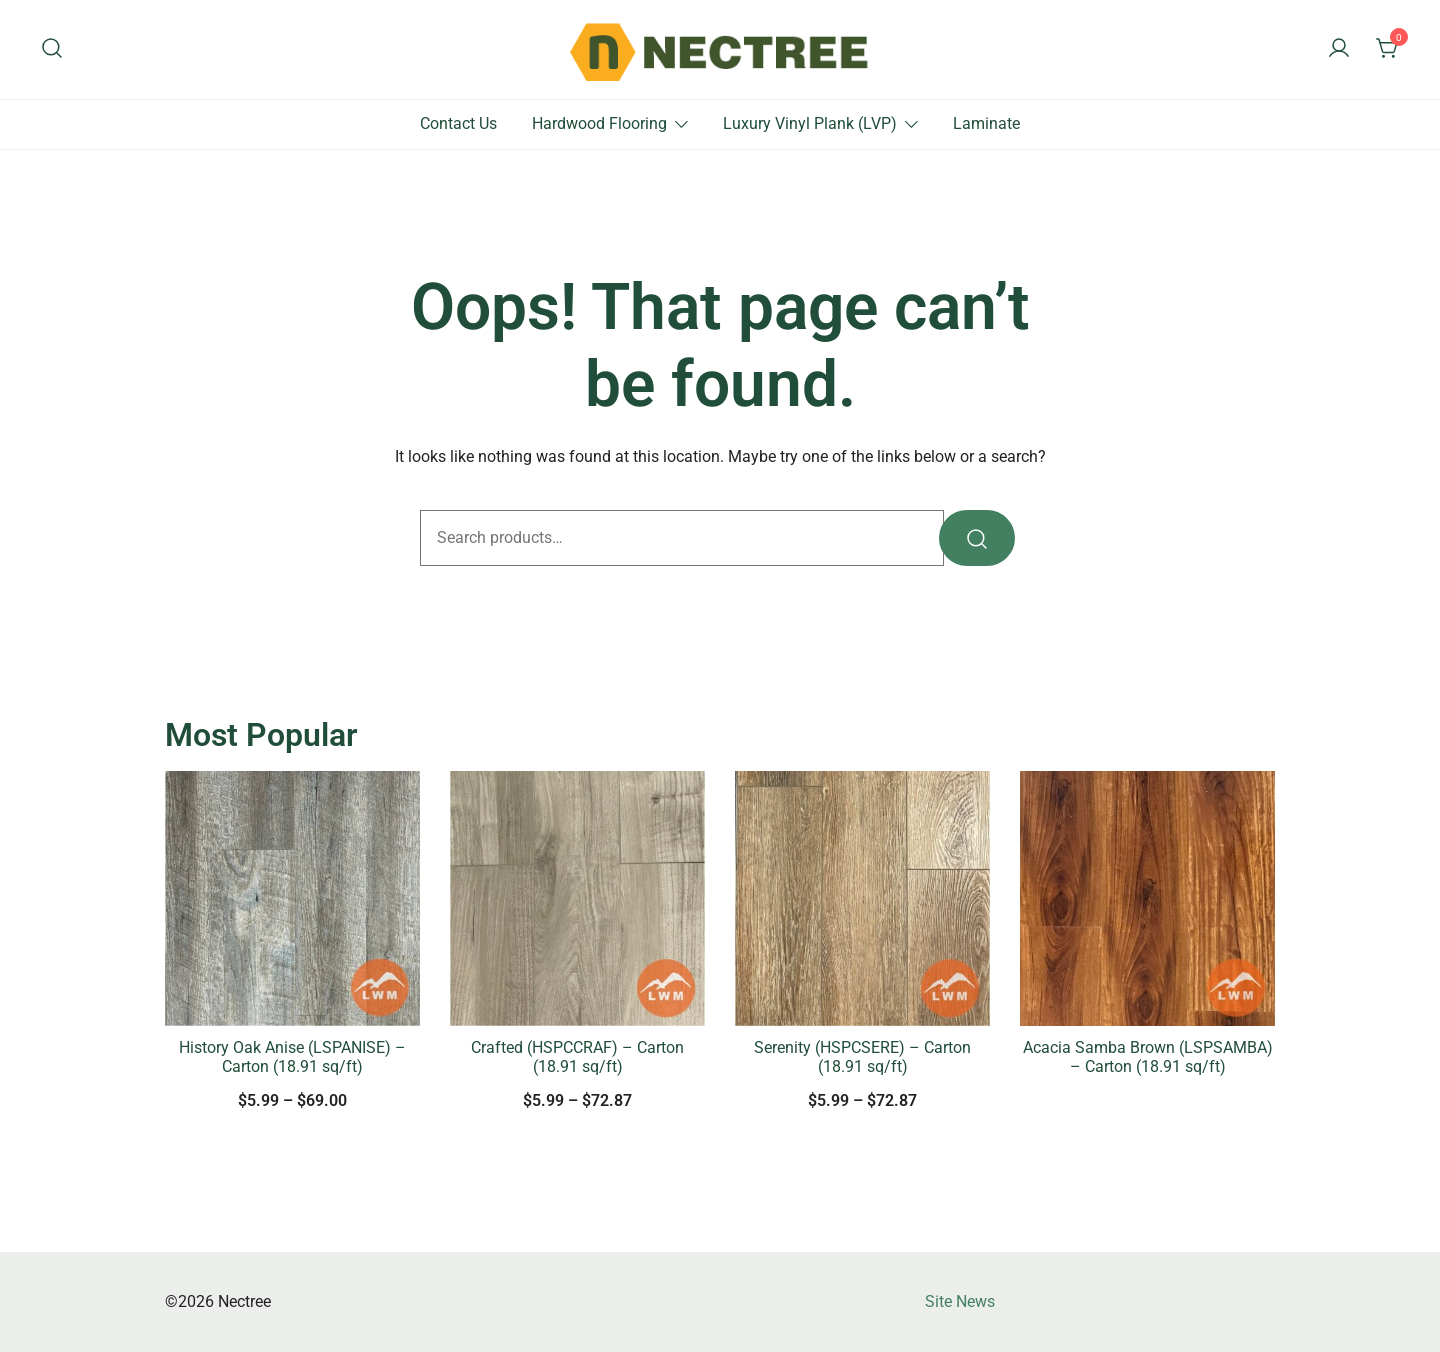 The image size is (1440, 1352). What do you see at coordinates (292, 1057) in the screenshot?
I see `History Oak Anise (LSPANISE) – Carton (18.91 sq/ft)` at bounding box center [292, 1057].